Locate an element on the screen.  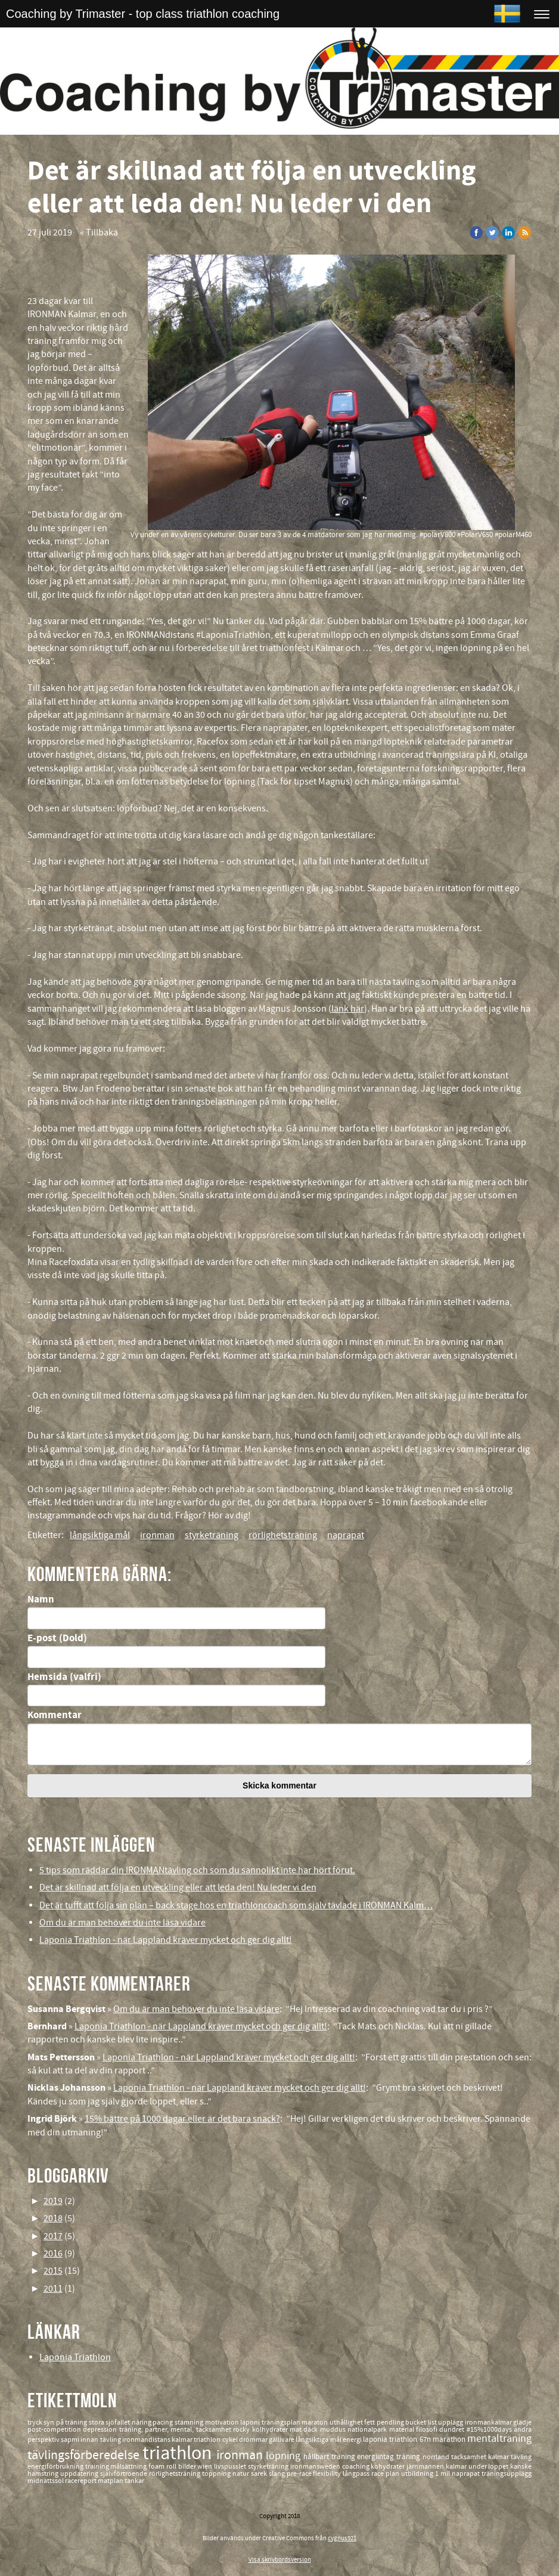
drömmar is located at coordinates (254, 2439).